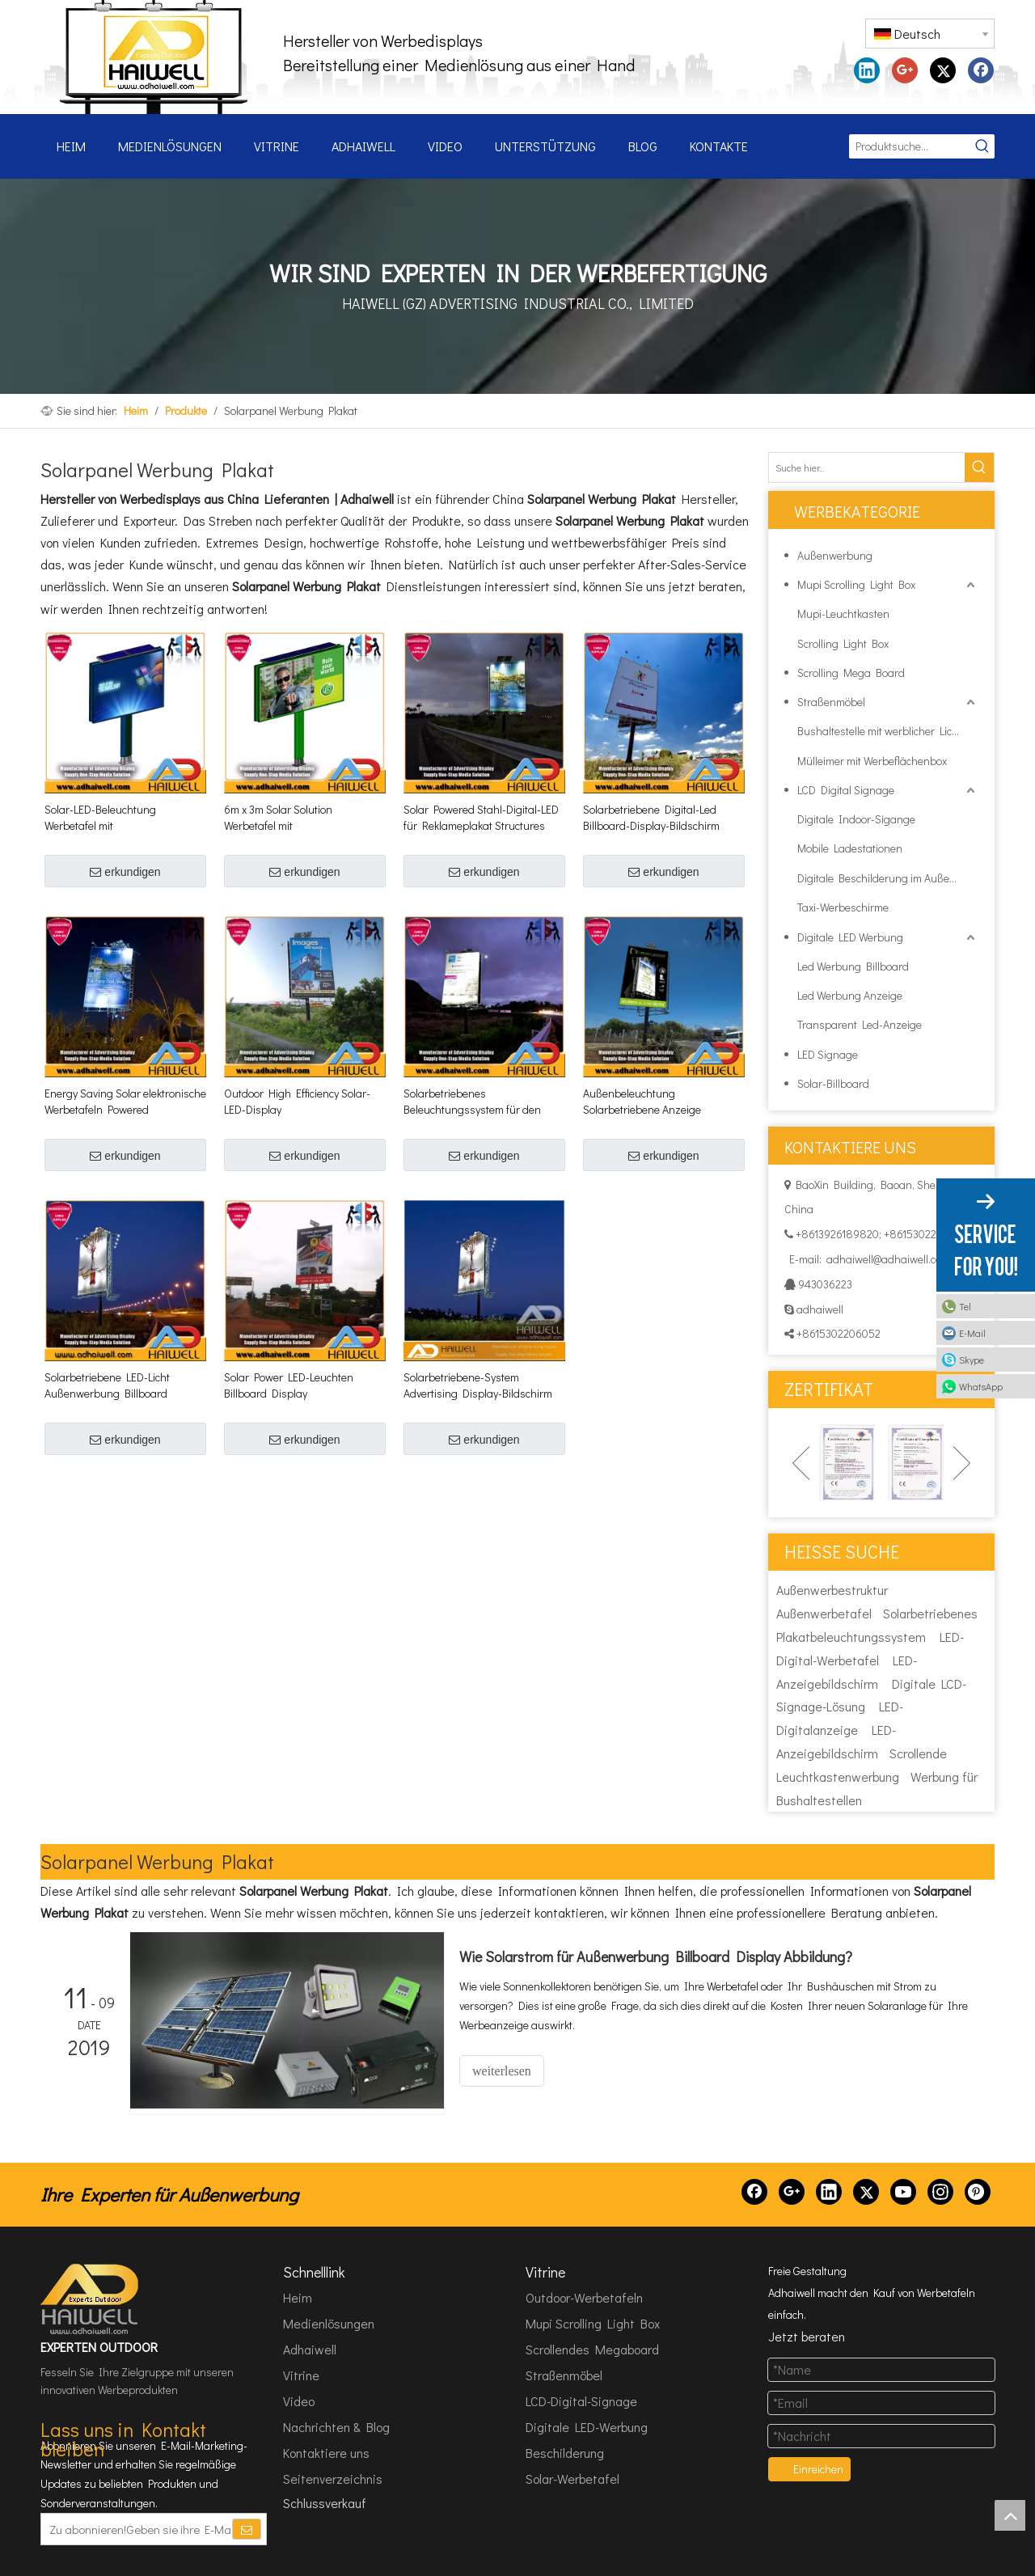  Describe the element at coordinates (833, 1083) in the screenshot. I see `Solar-Billboard` at that location.